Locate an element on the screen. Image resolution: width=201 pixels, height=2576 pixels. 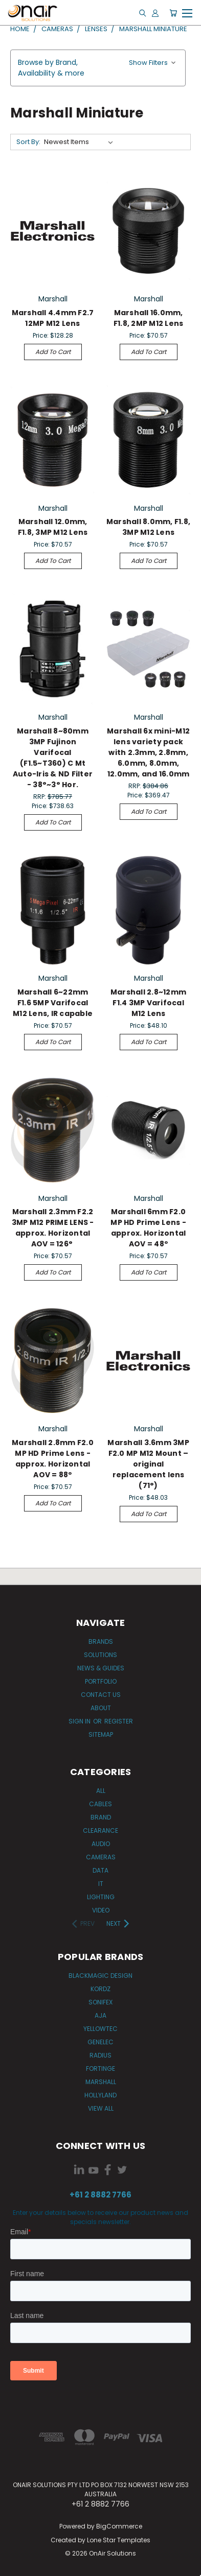
Radius is located at coordinates (100, 2055).